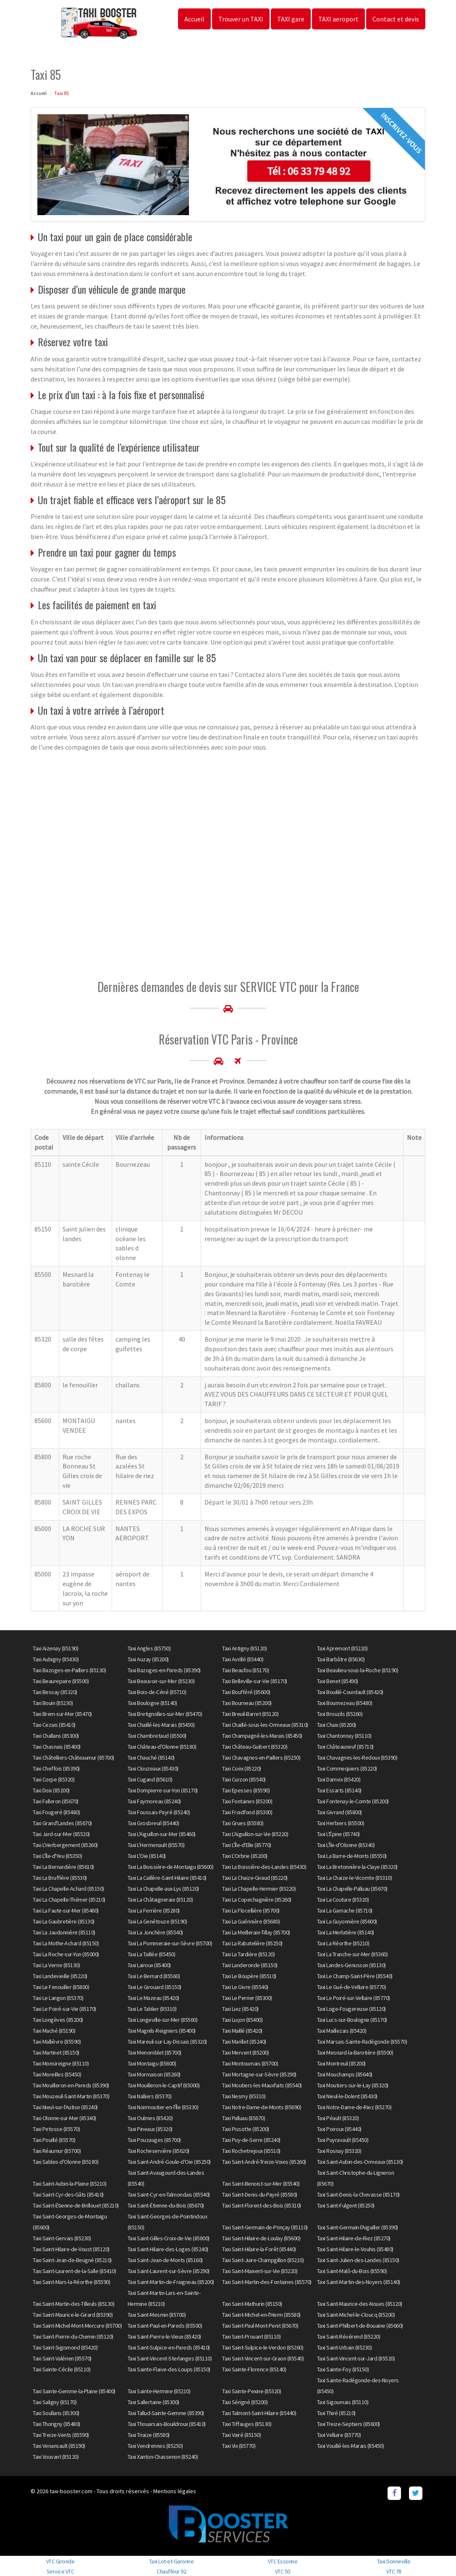 The width and height of the screenshot is (456, 2576). Describe the element at coordinates (169, 2238) in the screenshot. I see `Taxi Saint-Gilles-Croix-de-Vie (85800)` at that location.